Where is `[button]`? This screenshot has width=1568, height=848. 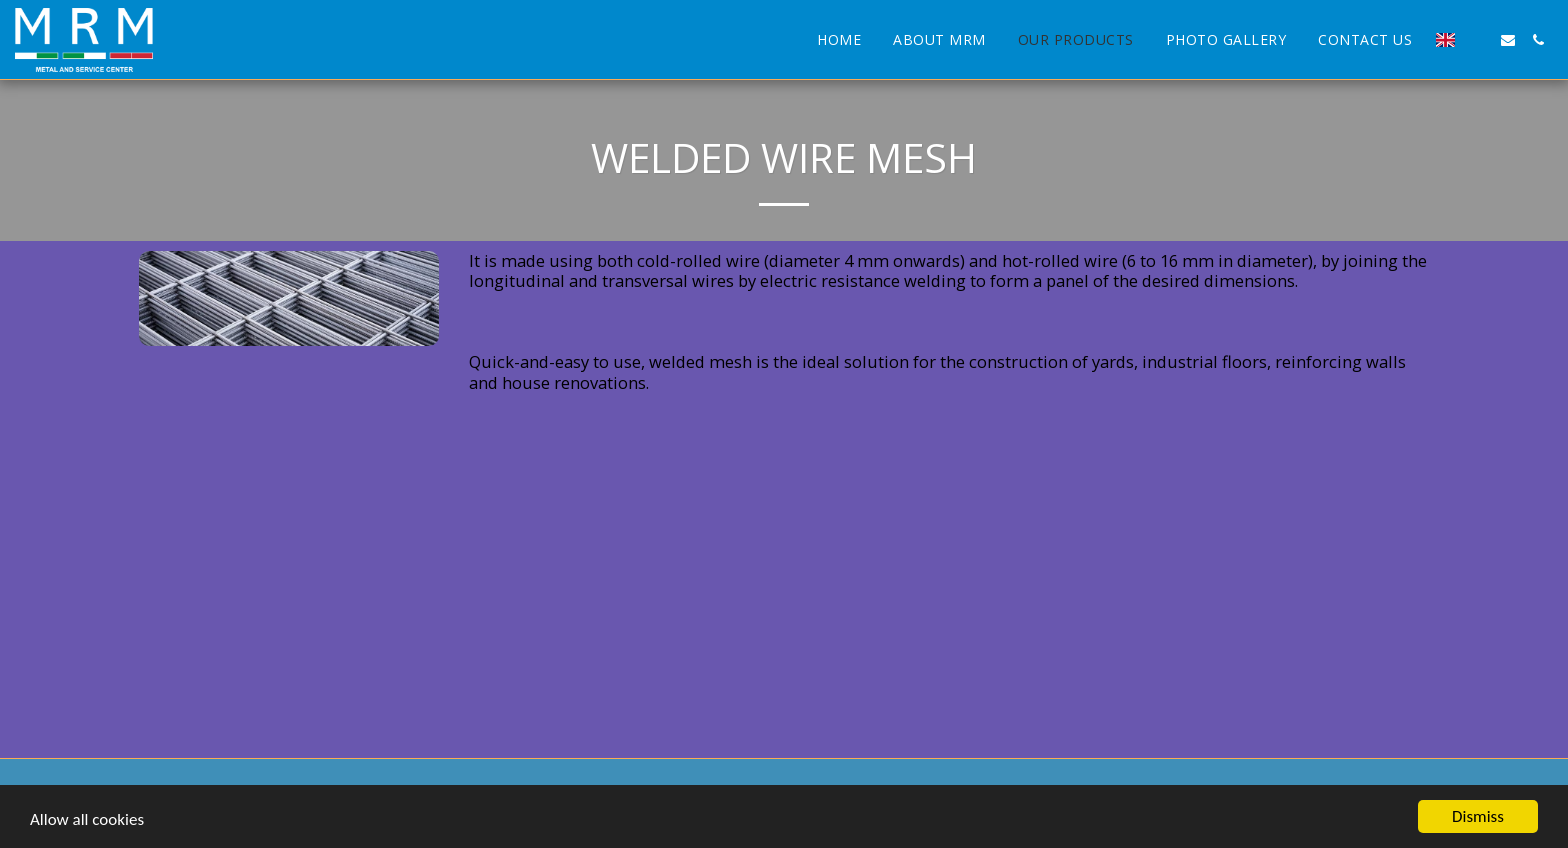 [button] is located at coordinates (1478, 40).